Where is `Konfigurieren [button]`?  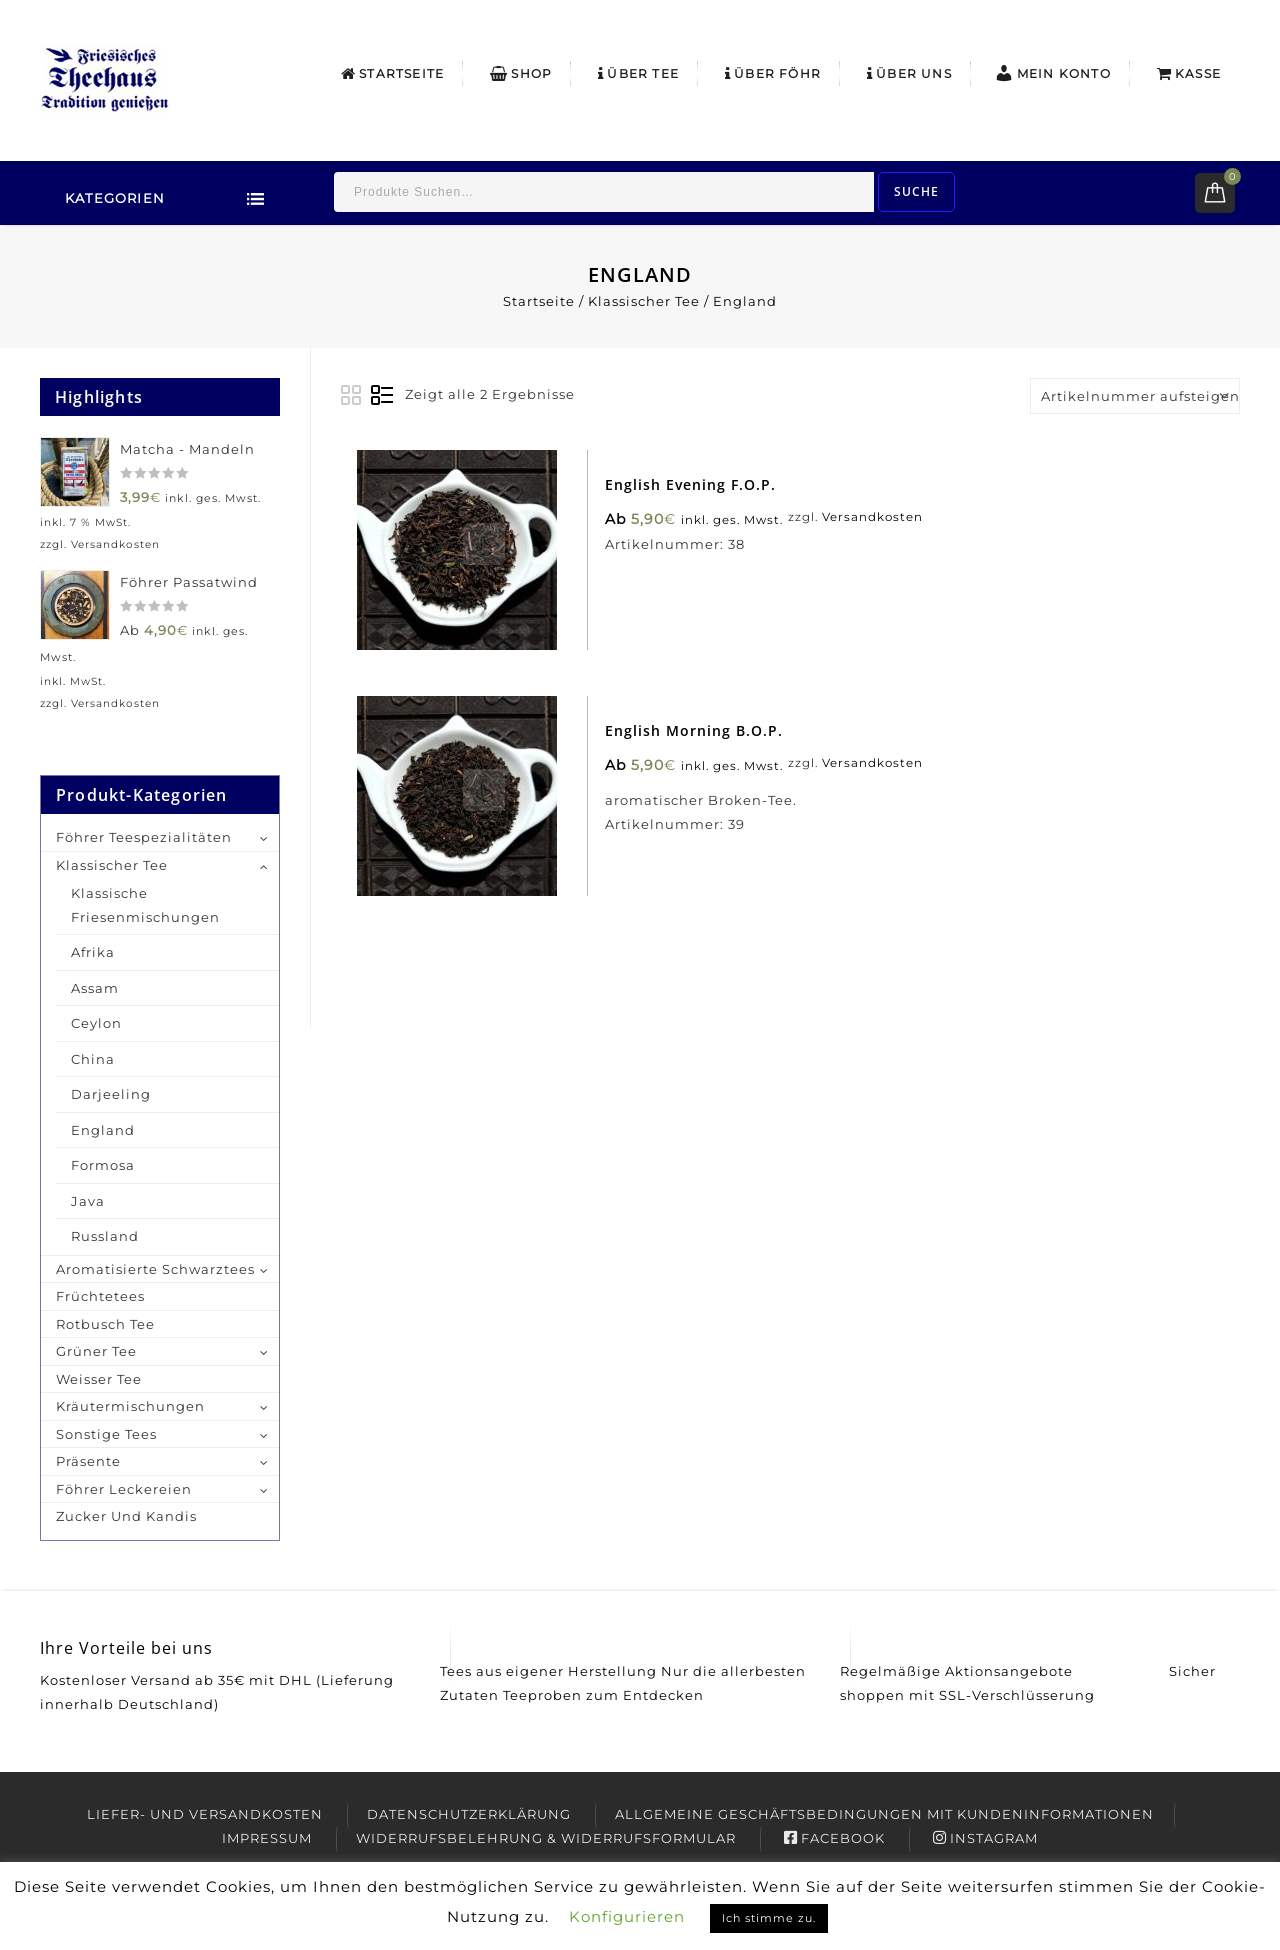
Konfigurieren [button] is located at coordinates (627, 1916).